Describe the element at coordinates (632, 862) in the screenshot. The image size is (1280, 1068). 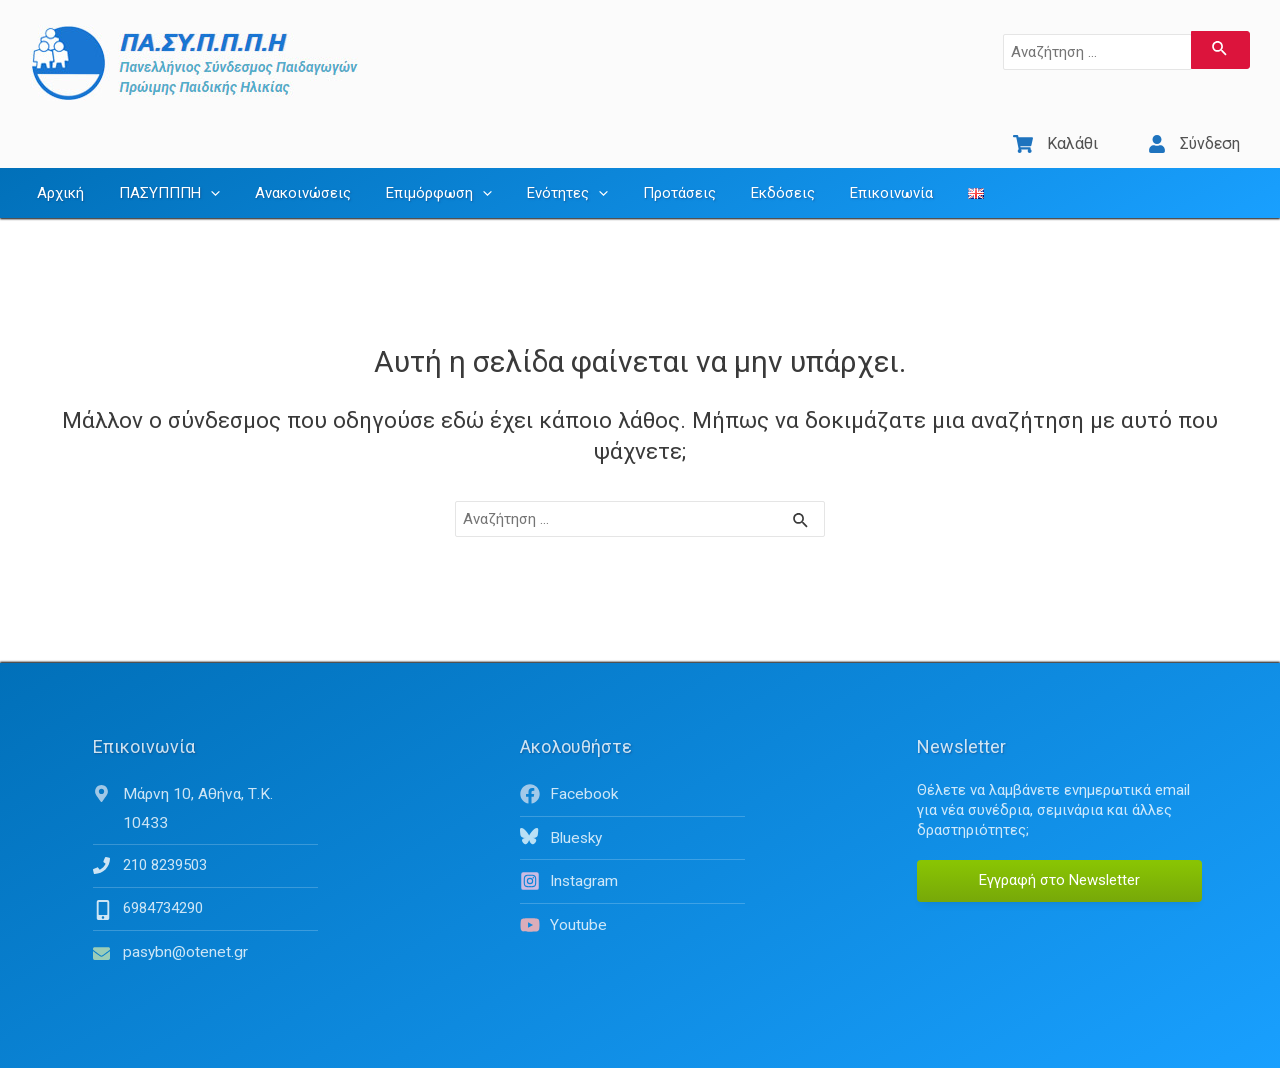
I see `[instagram]` at that location.